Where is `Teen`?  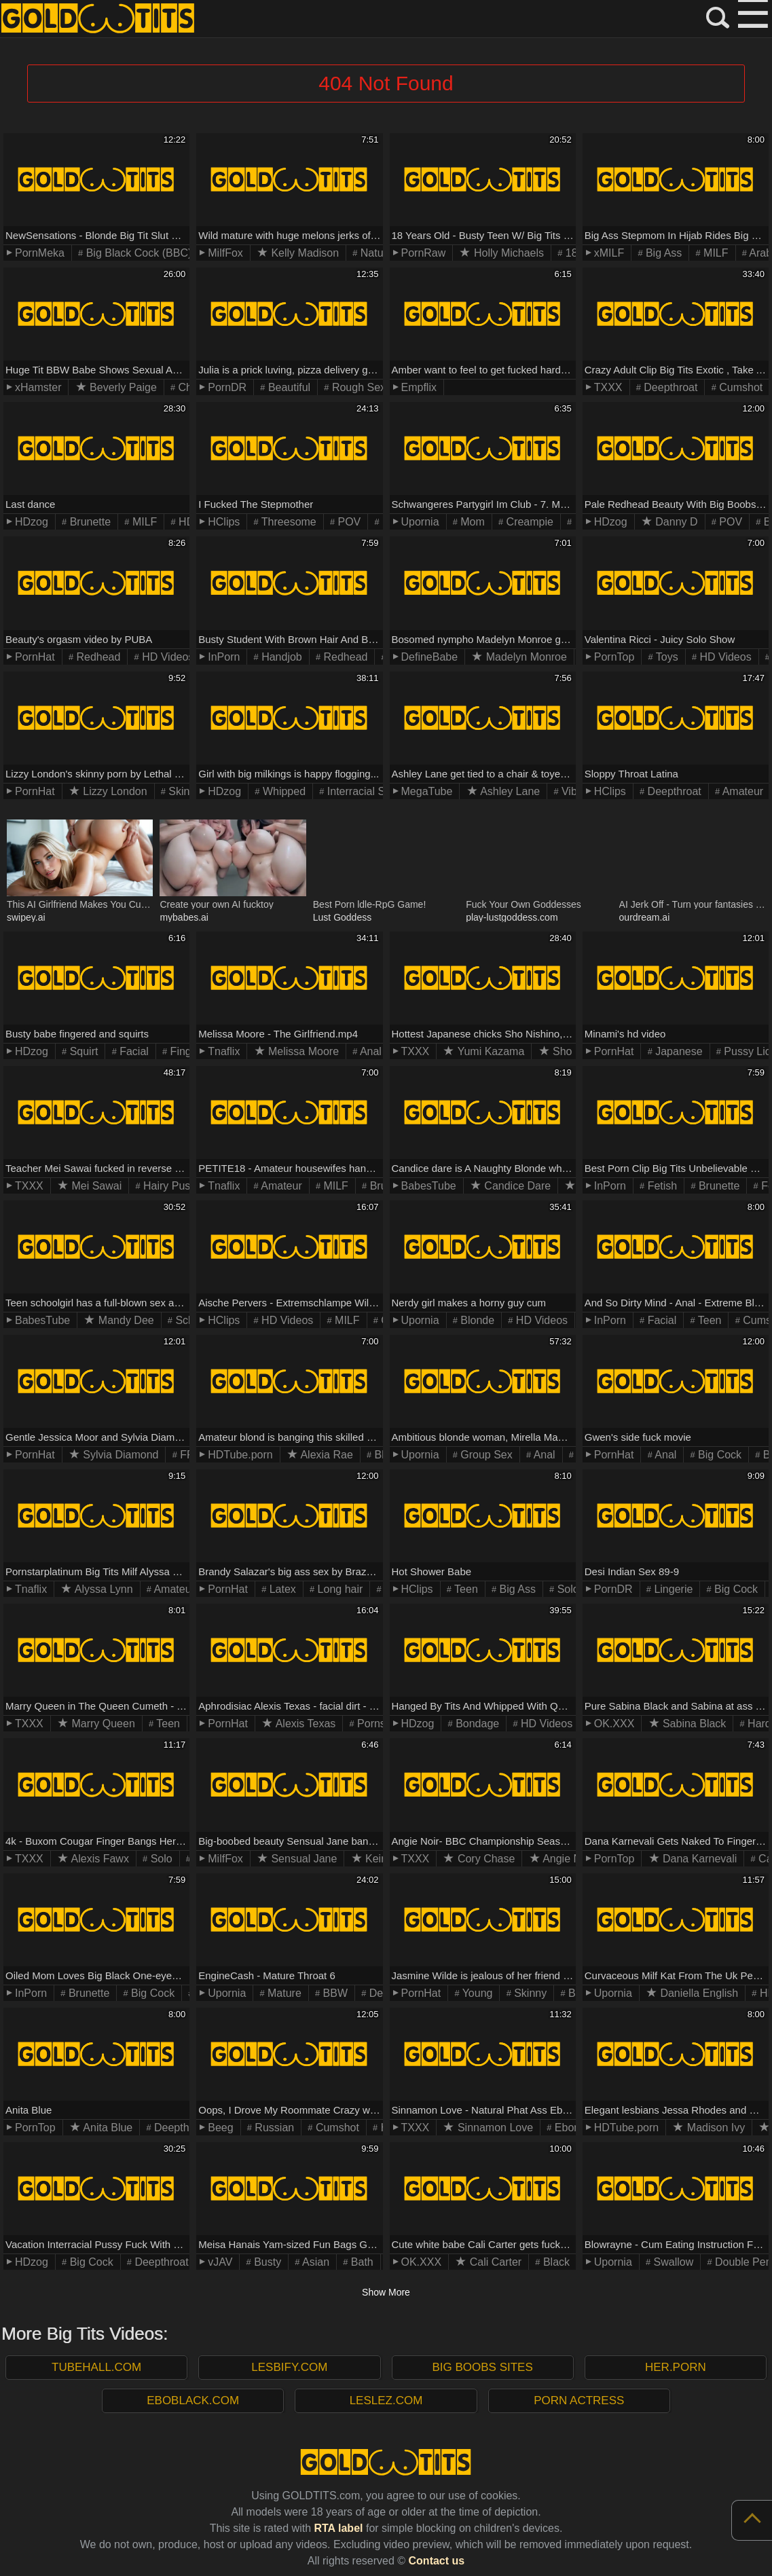
Teen is located at coordinates (708, 1320).